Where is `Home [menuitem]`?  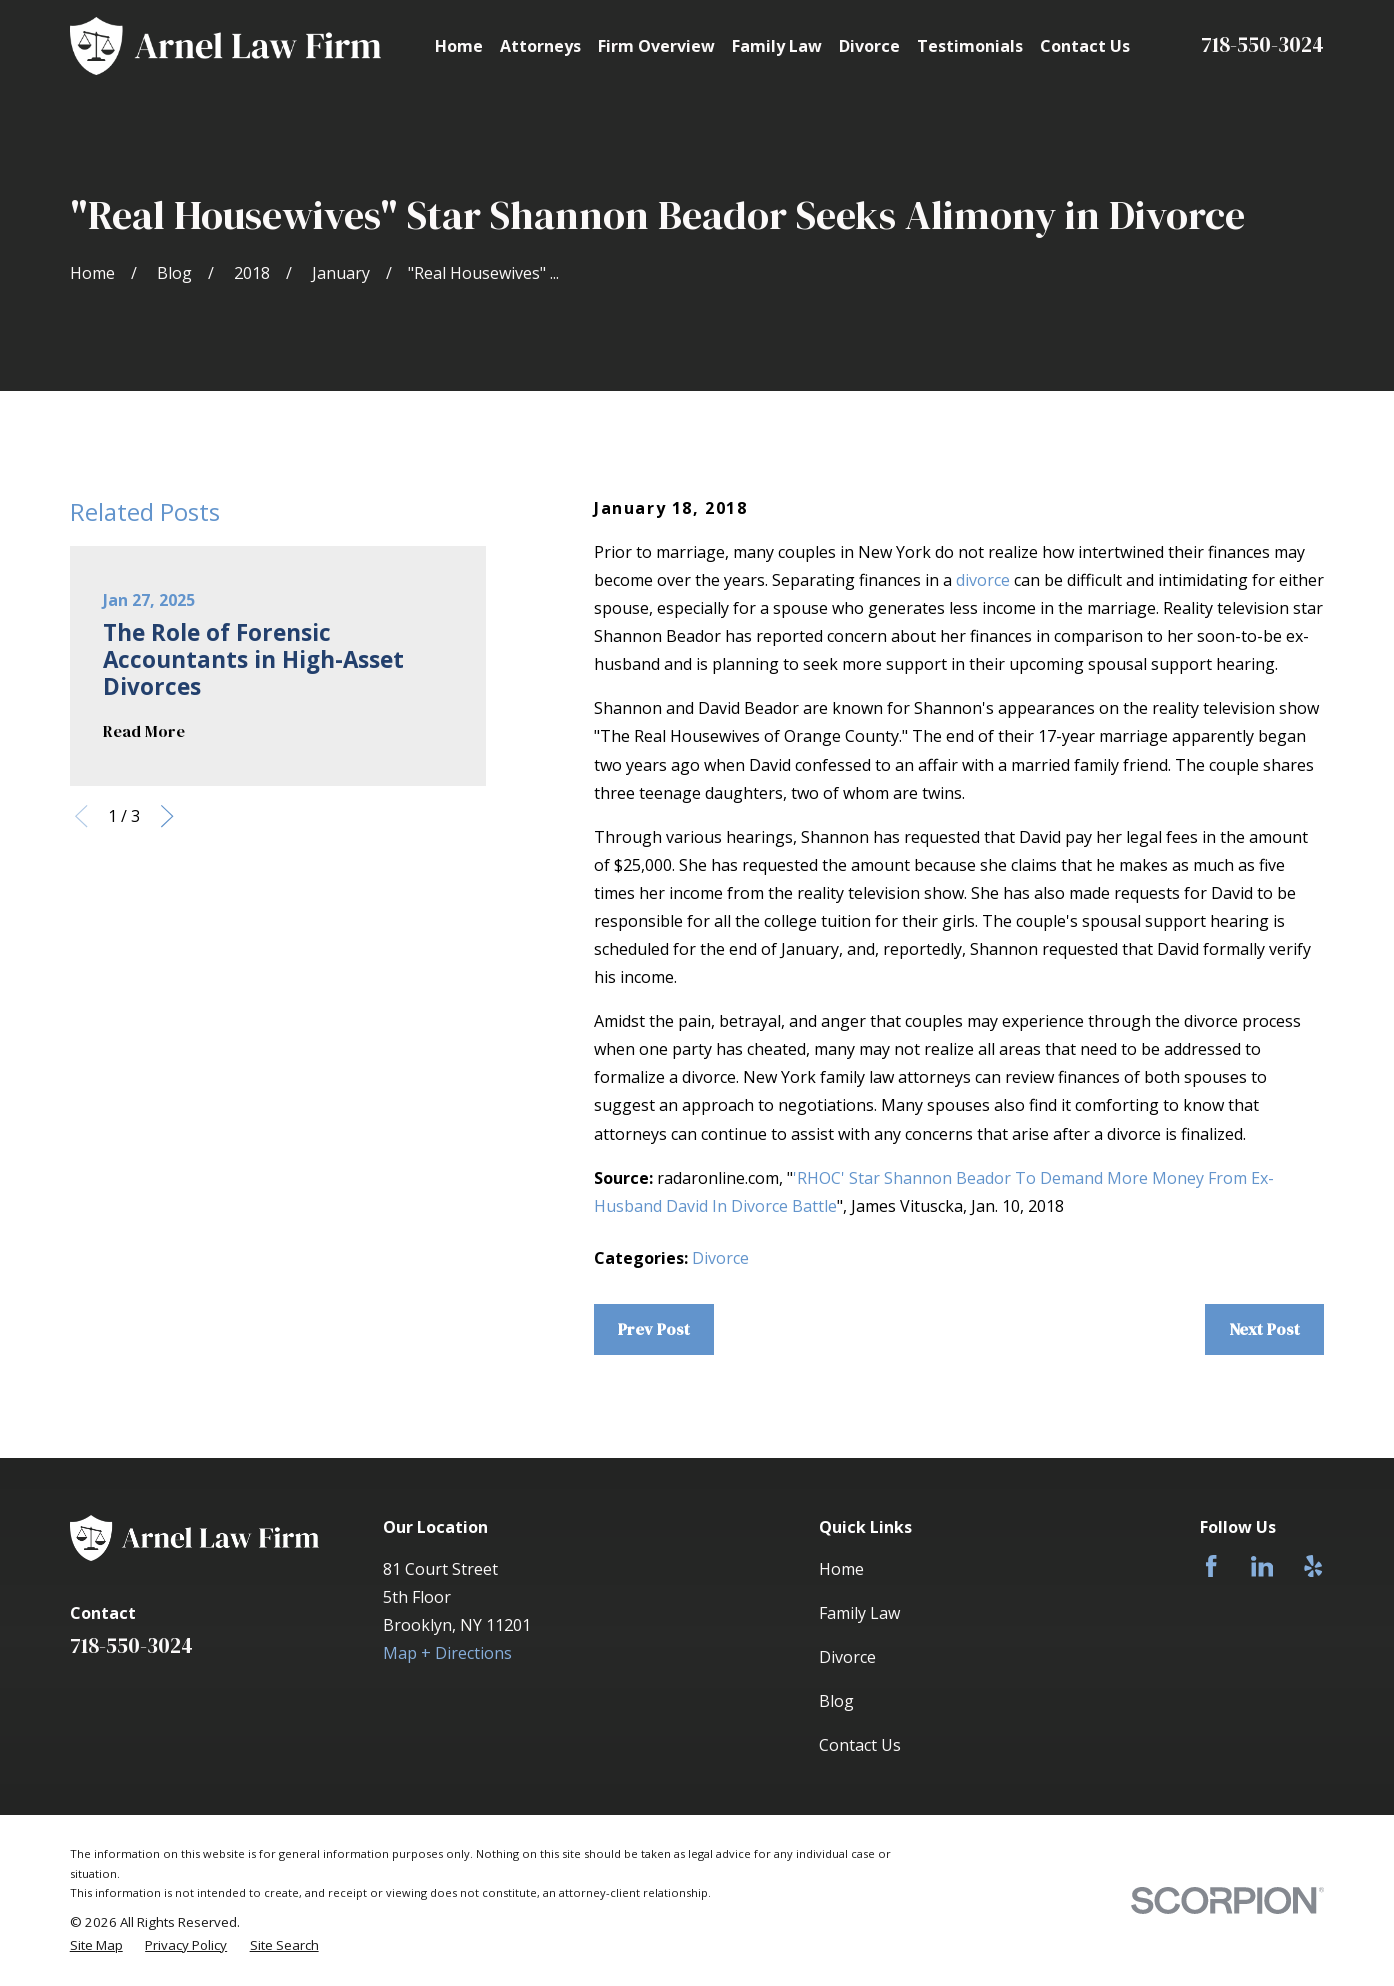 Home [menuitem] is located at coordinates (459, 46).